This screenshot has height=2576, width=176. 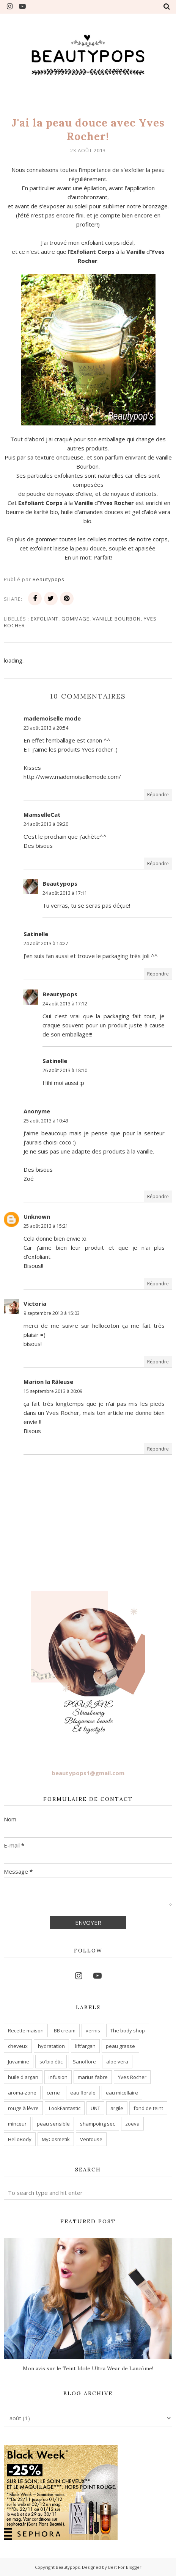 I want to click on HelloBody, so click(x=19, y=2139).